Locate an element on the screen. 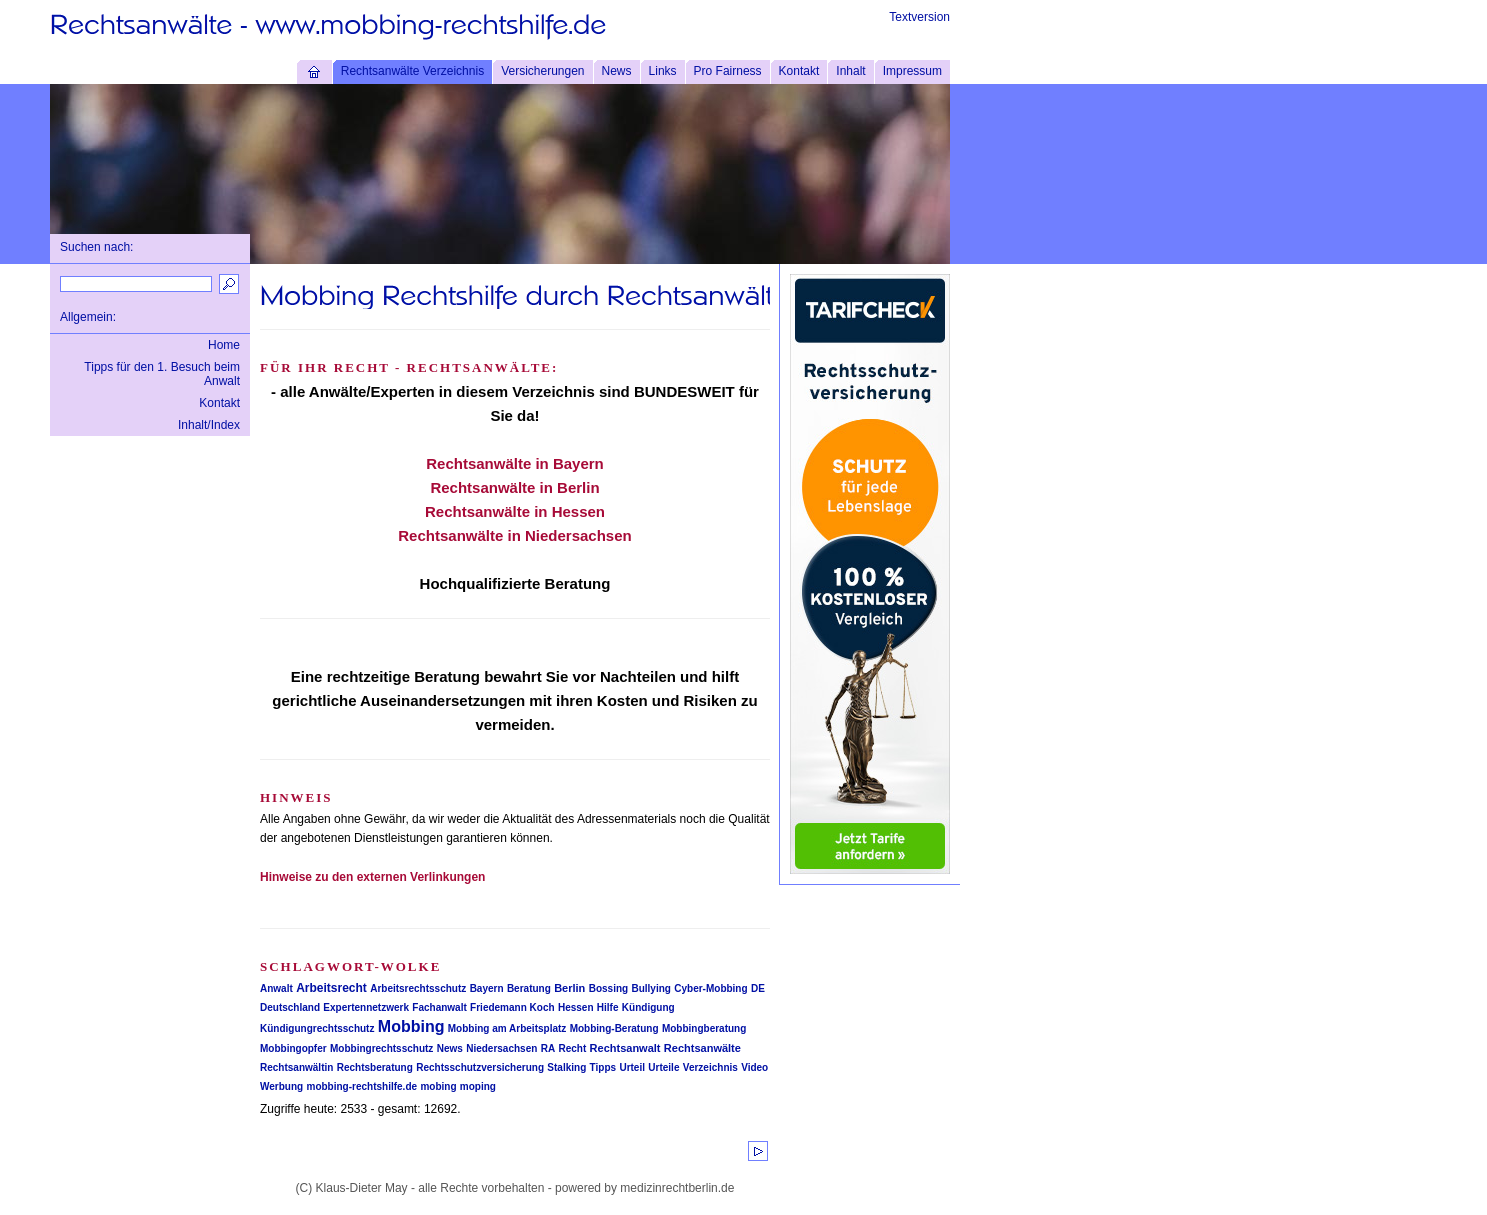 The width and height of the screenshot is (1487, 1215). Rechtsschutzversicherung is located at coordinates (480, 1067).